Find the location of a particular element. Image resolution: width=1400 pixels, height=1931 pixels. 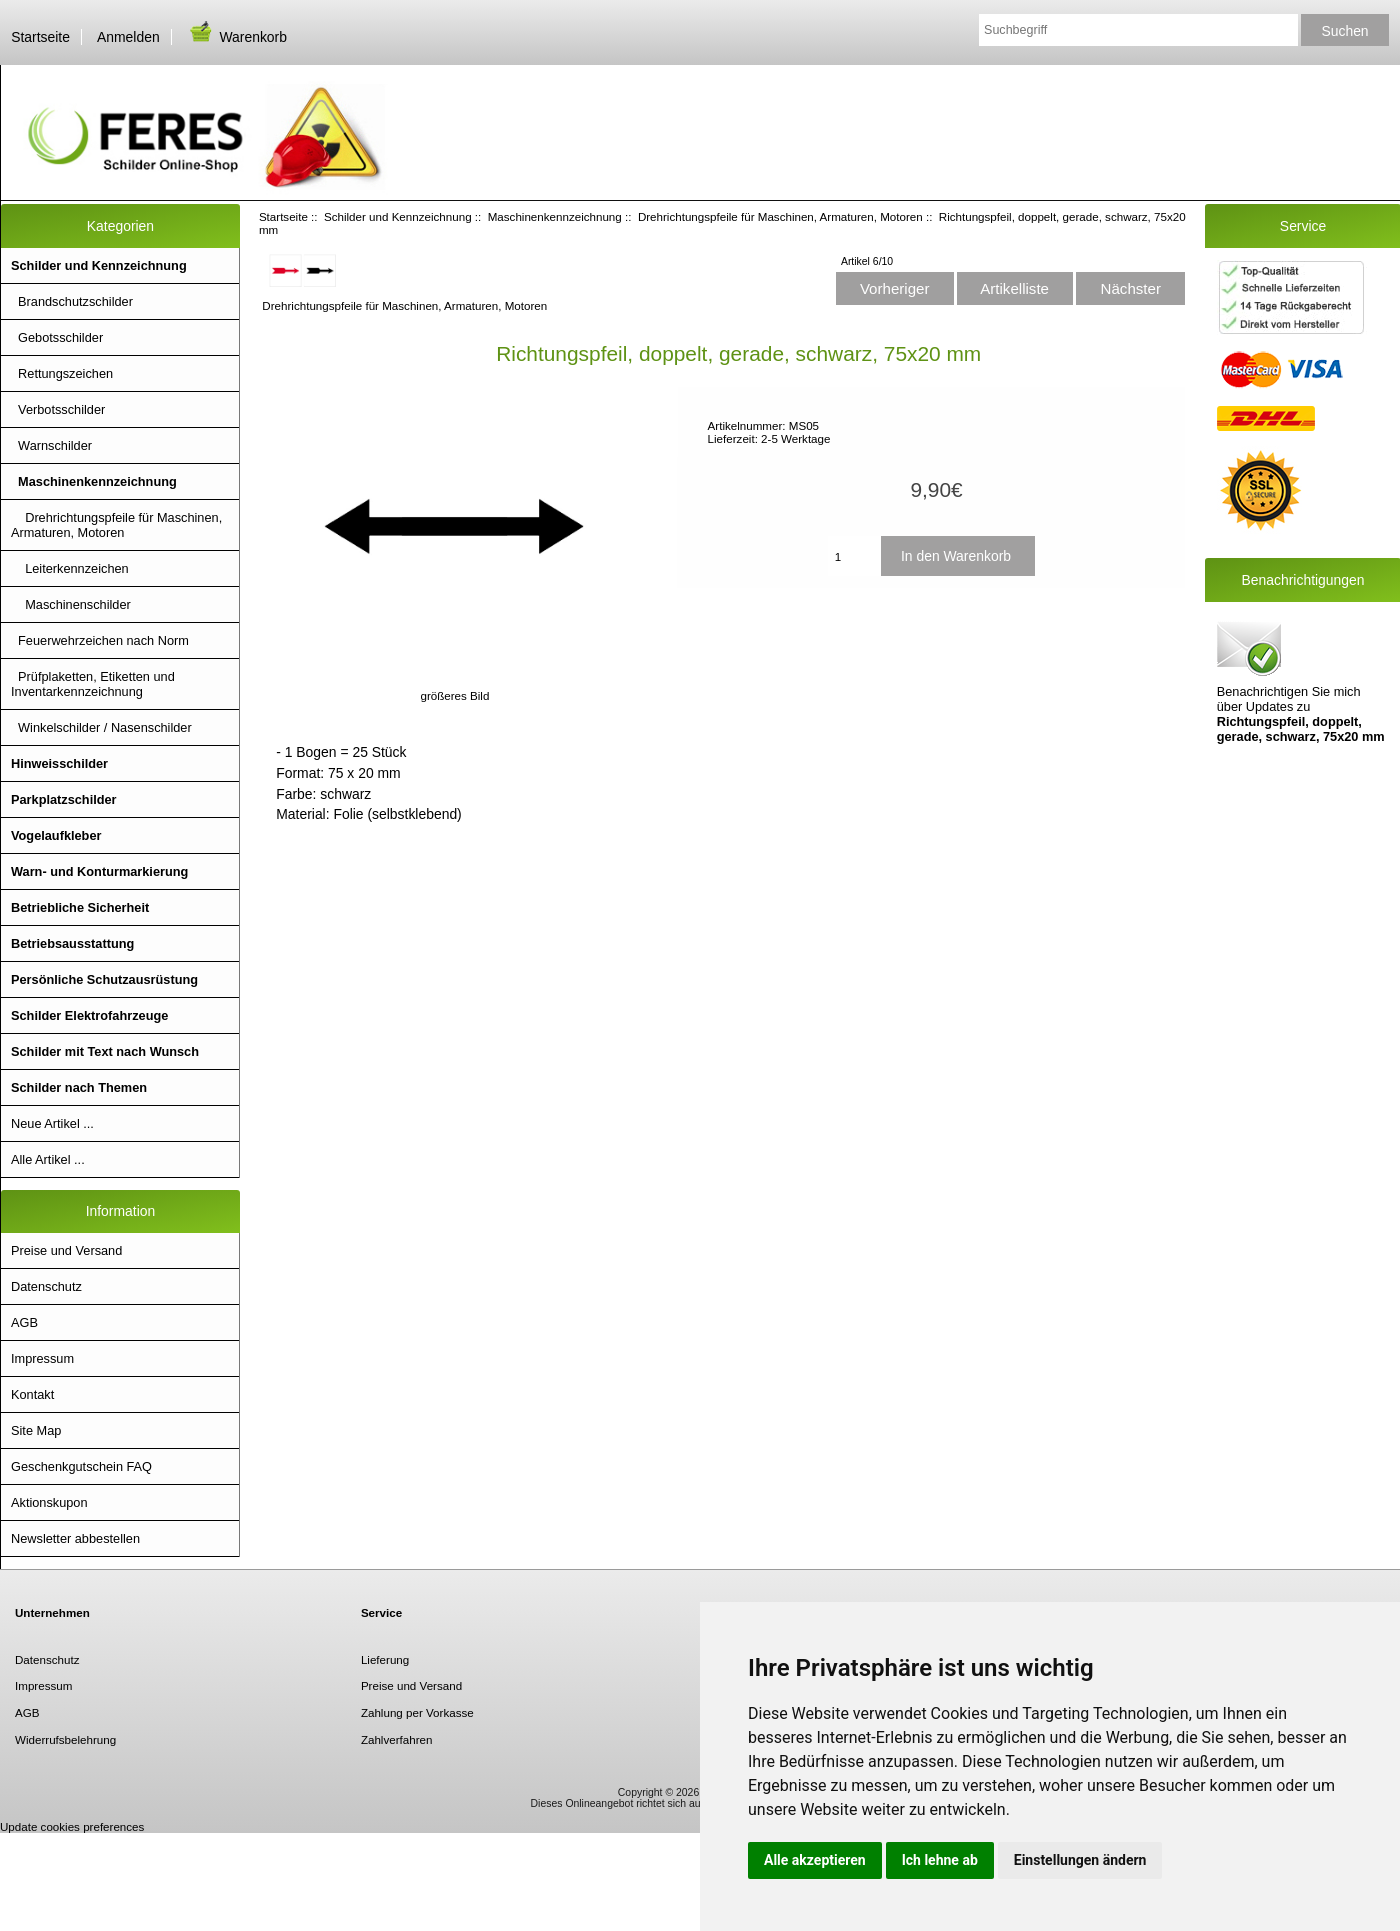

Leiterkennzeichen is located at coordinates (70, 568).